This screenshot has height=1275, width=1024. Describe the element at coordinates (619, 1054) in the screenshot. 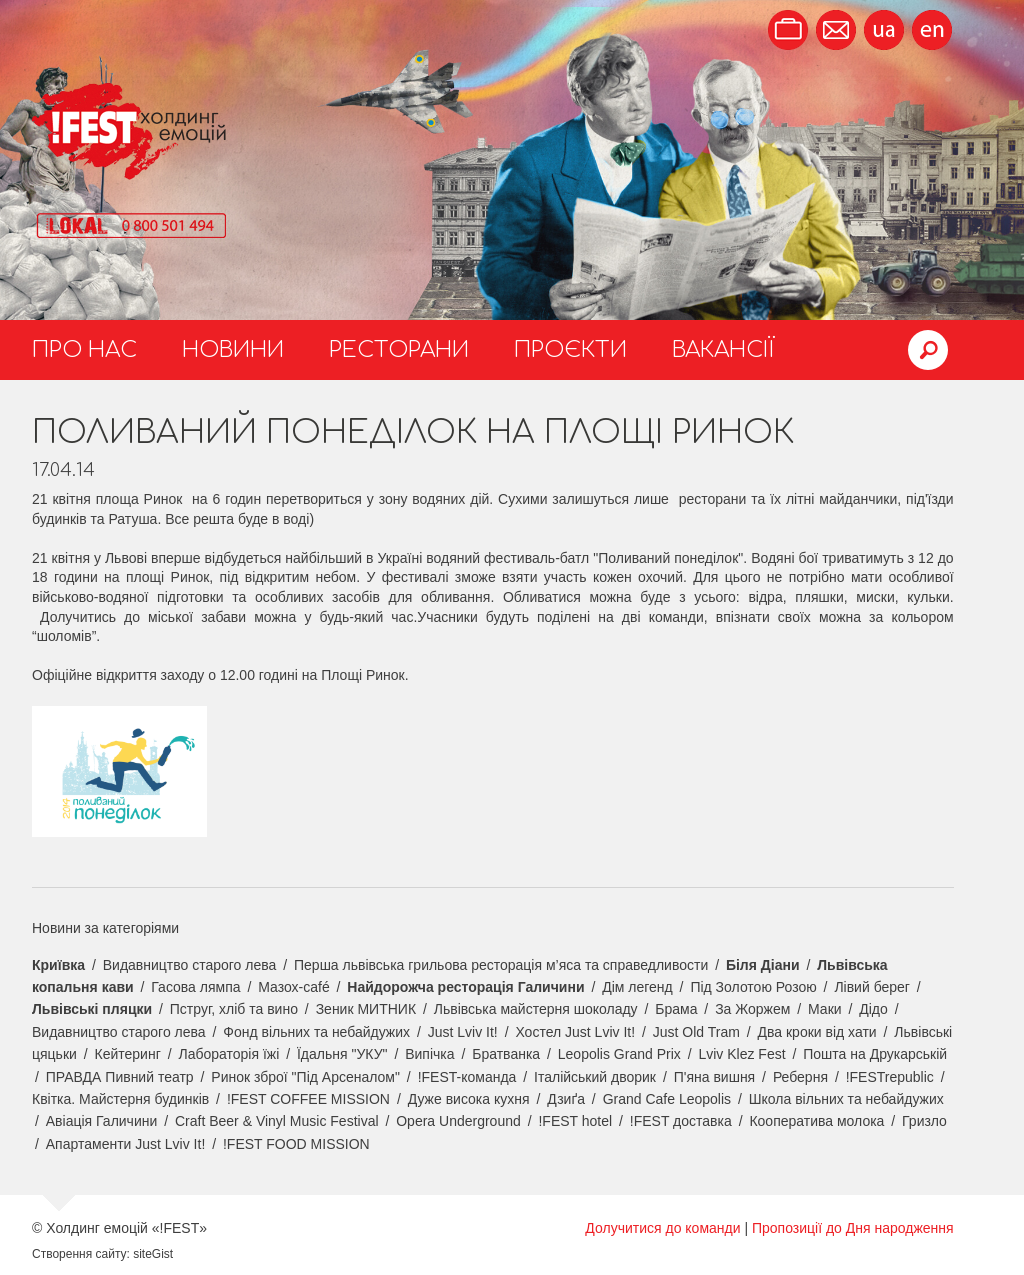

I see `Leopolis Grand Prix` at that location.